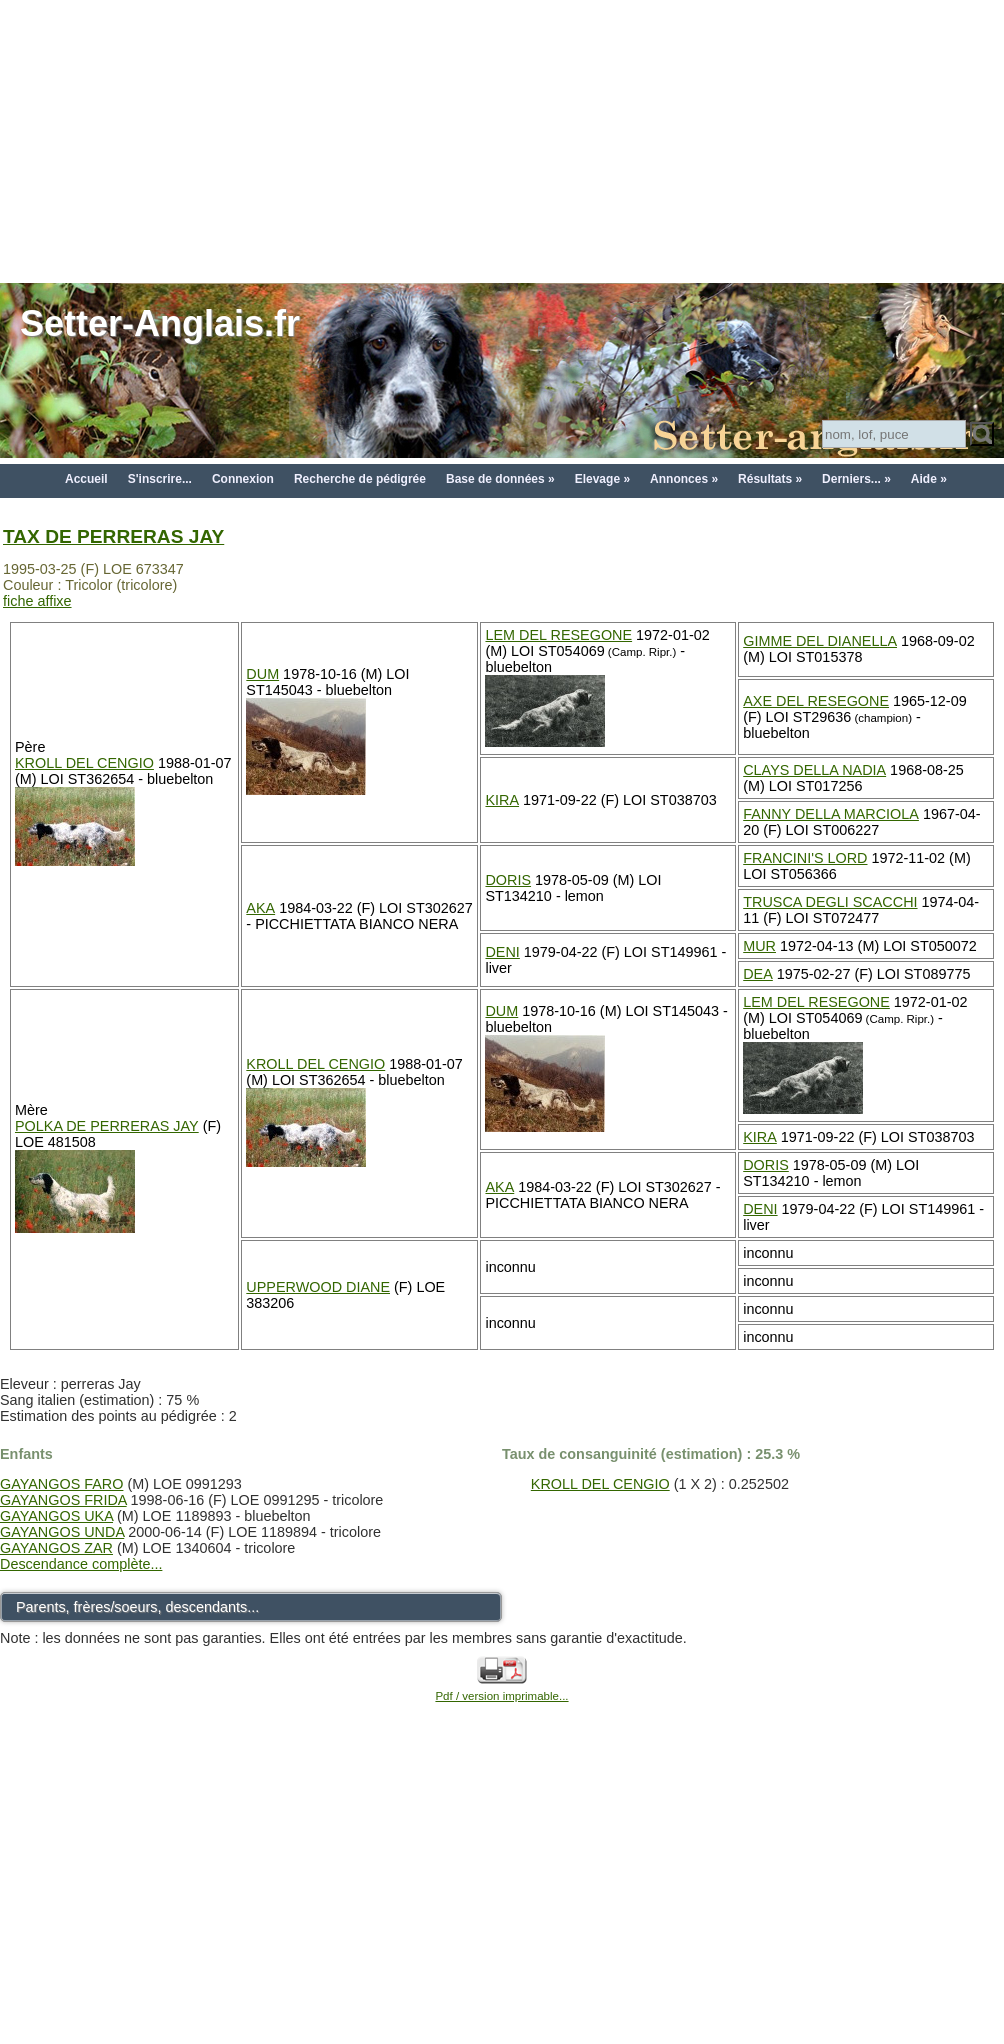 The width and height of the screenshot is (1004, 2044). Describe the element at coordinates (107, 1126) in the screenshot. I see `POLKA DE PERRERAS JAY` at that location.